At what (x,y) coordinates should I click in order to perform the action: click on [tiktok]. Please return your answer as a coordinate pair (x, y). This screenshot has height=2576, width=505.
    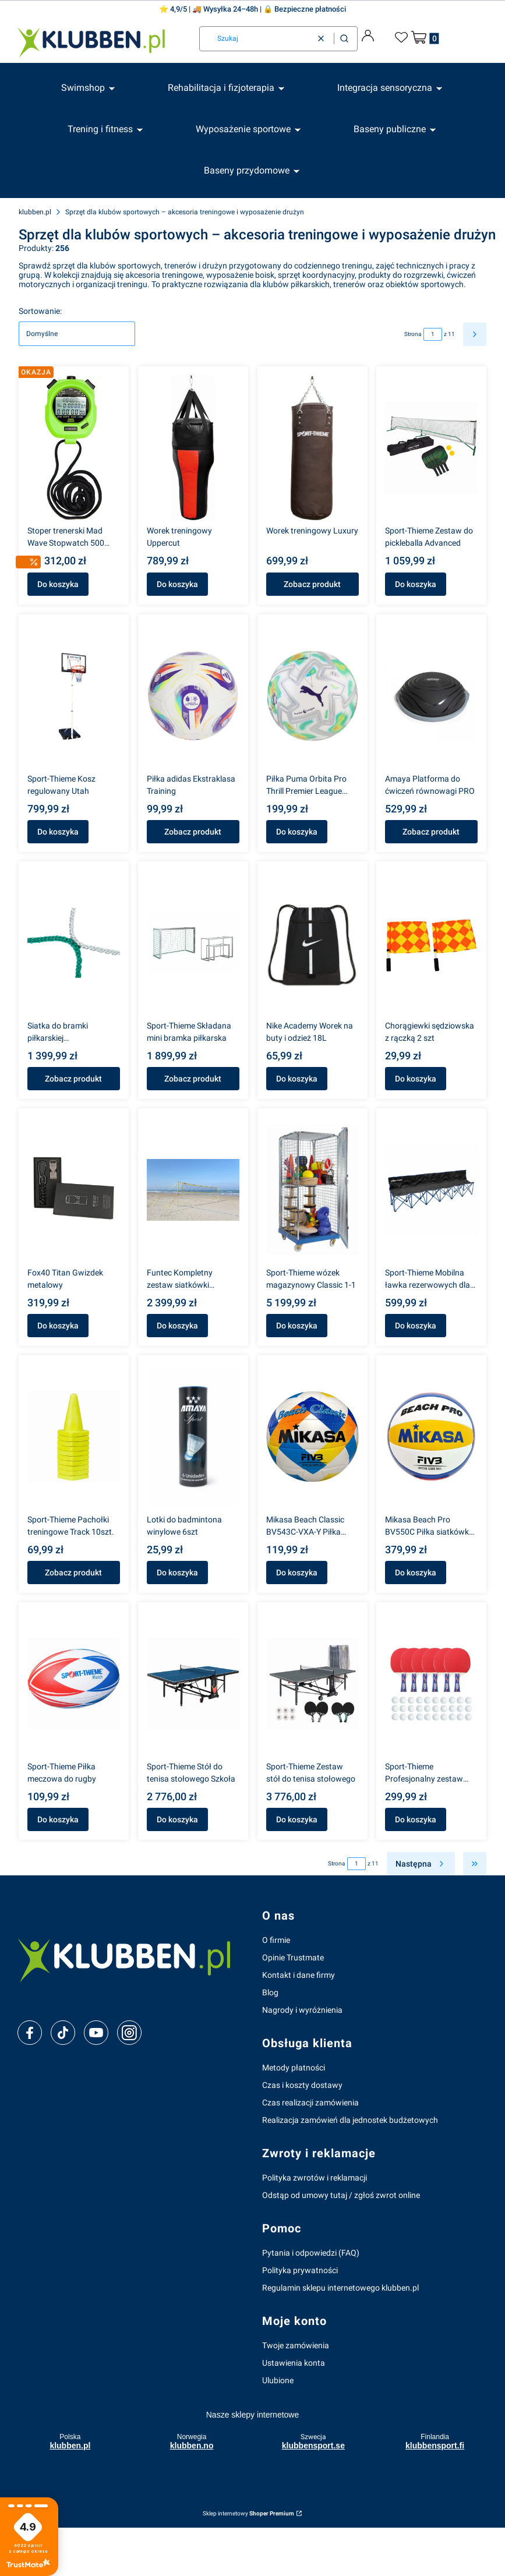
    Looking at the image, I should click on (63, 2032).